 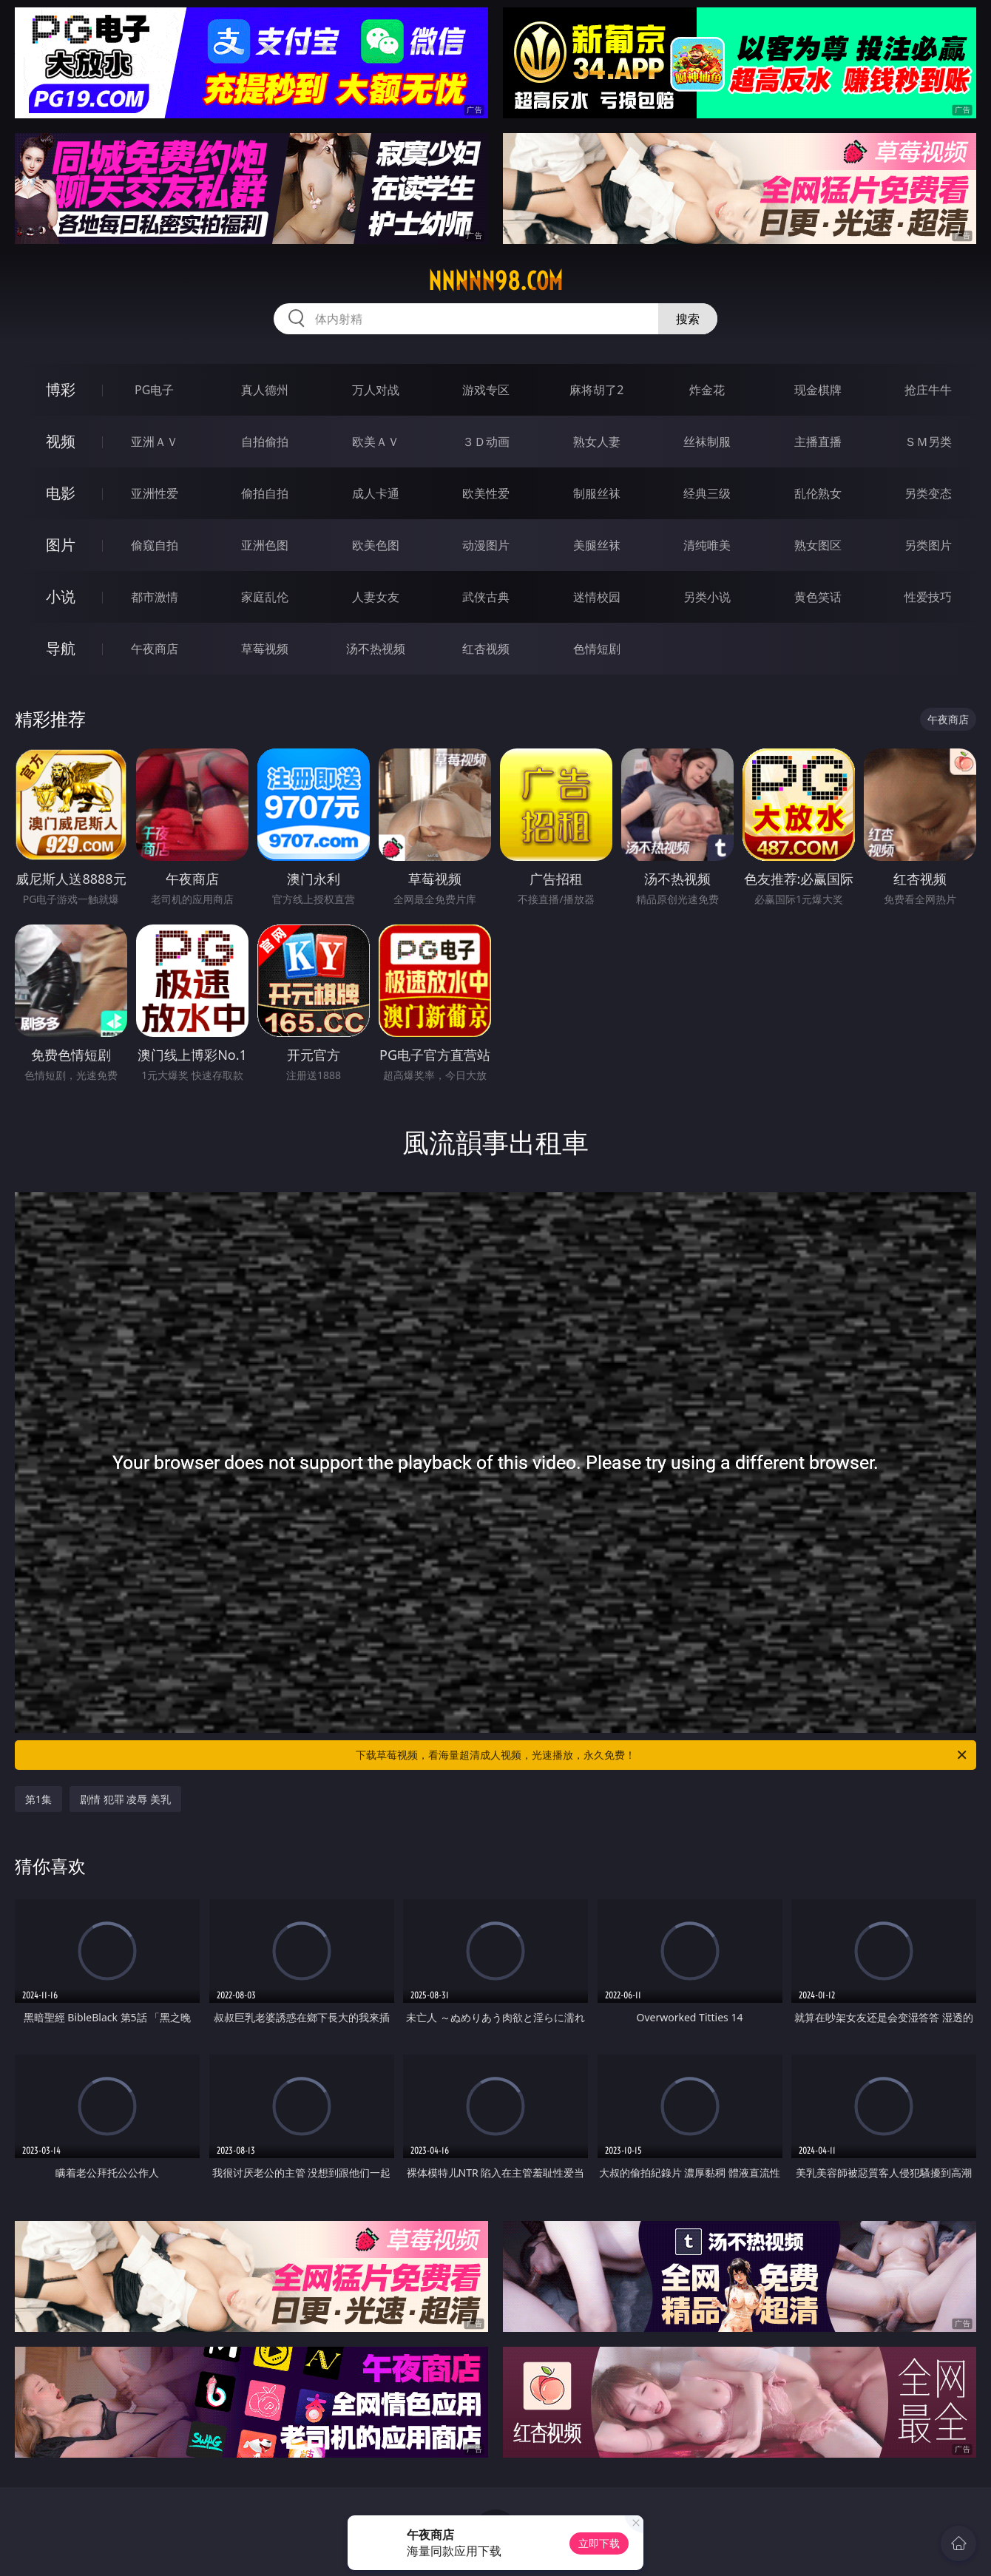 I want to click on 黄色笑话, so click(x=818, y=597).